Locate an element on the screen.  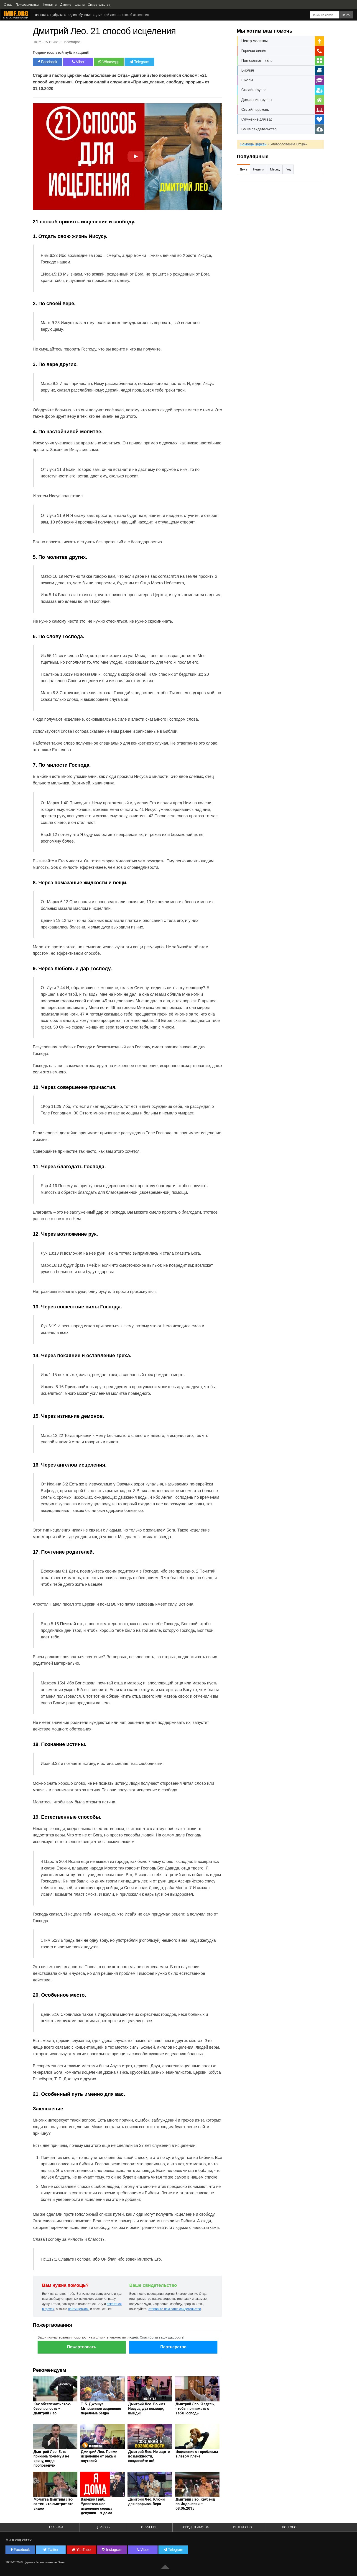
Молитва Дмитрия Лео за тех, кто смотрит это видео is located at coordinates (53, 2504).